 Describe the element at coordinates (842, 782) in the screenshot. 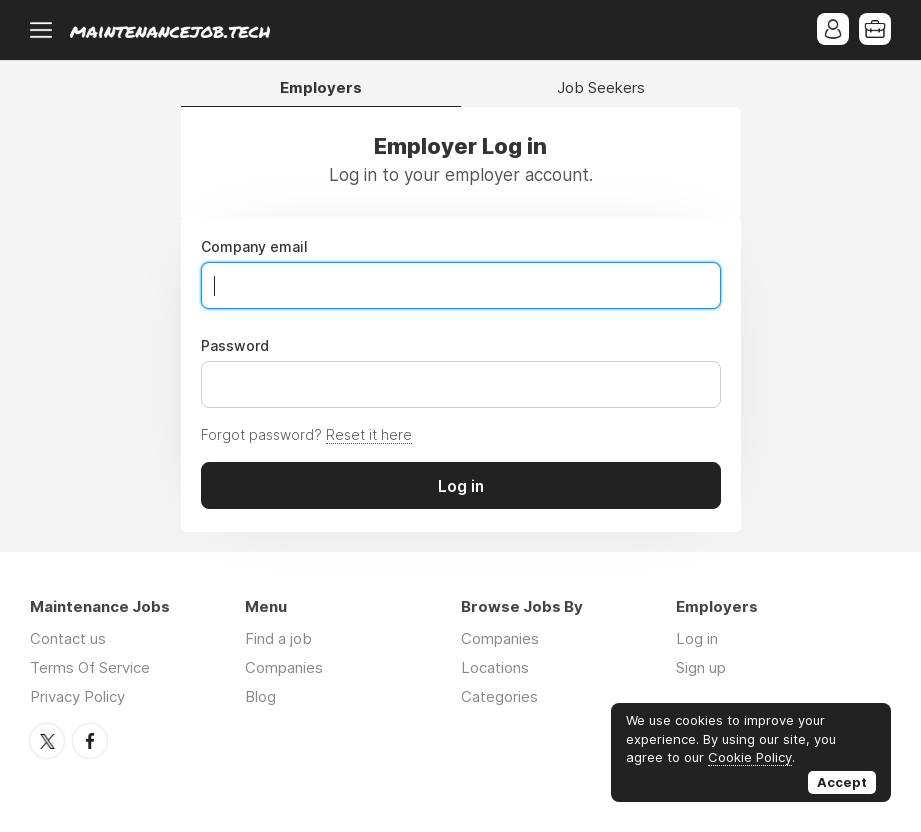

I see `Accept` at that location.